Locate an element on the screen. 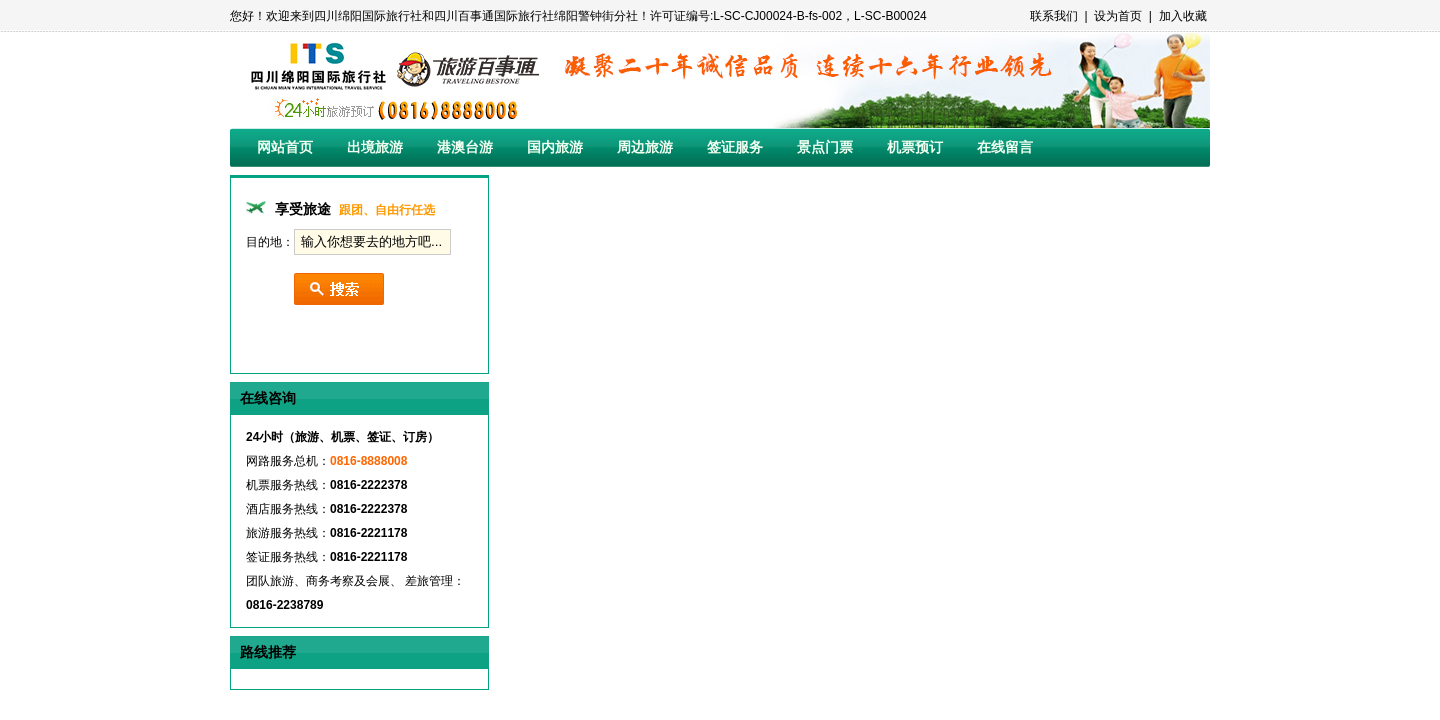 The height and width of the screenshot is (720, 1440). 设为首页 is located at coordinates (1118, 16).